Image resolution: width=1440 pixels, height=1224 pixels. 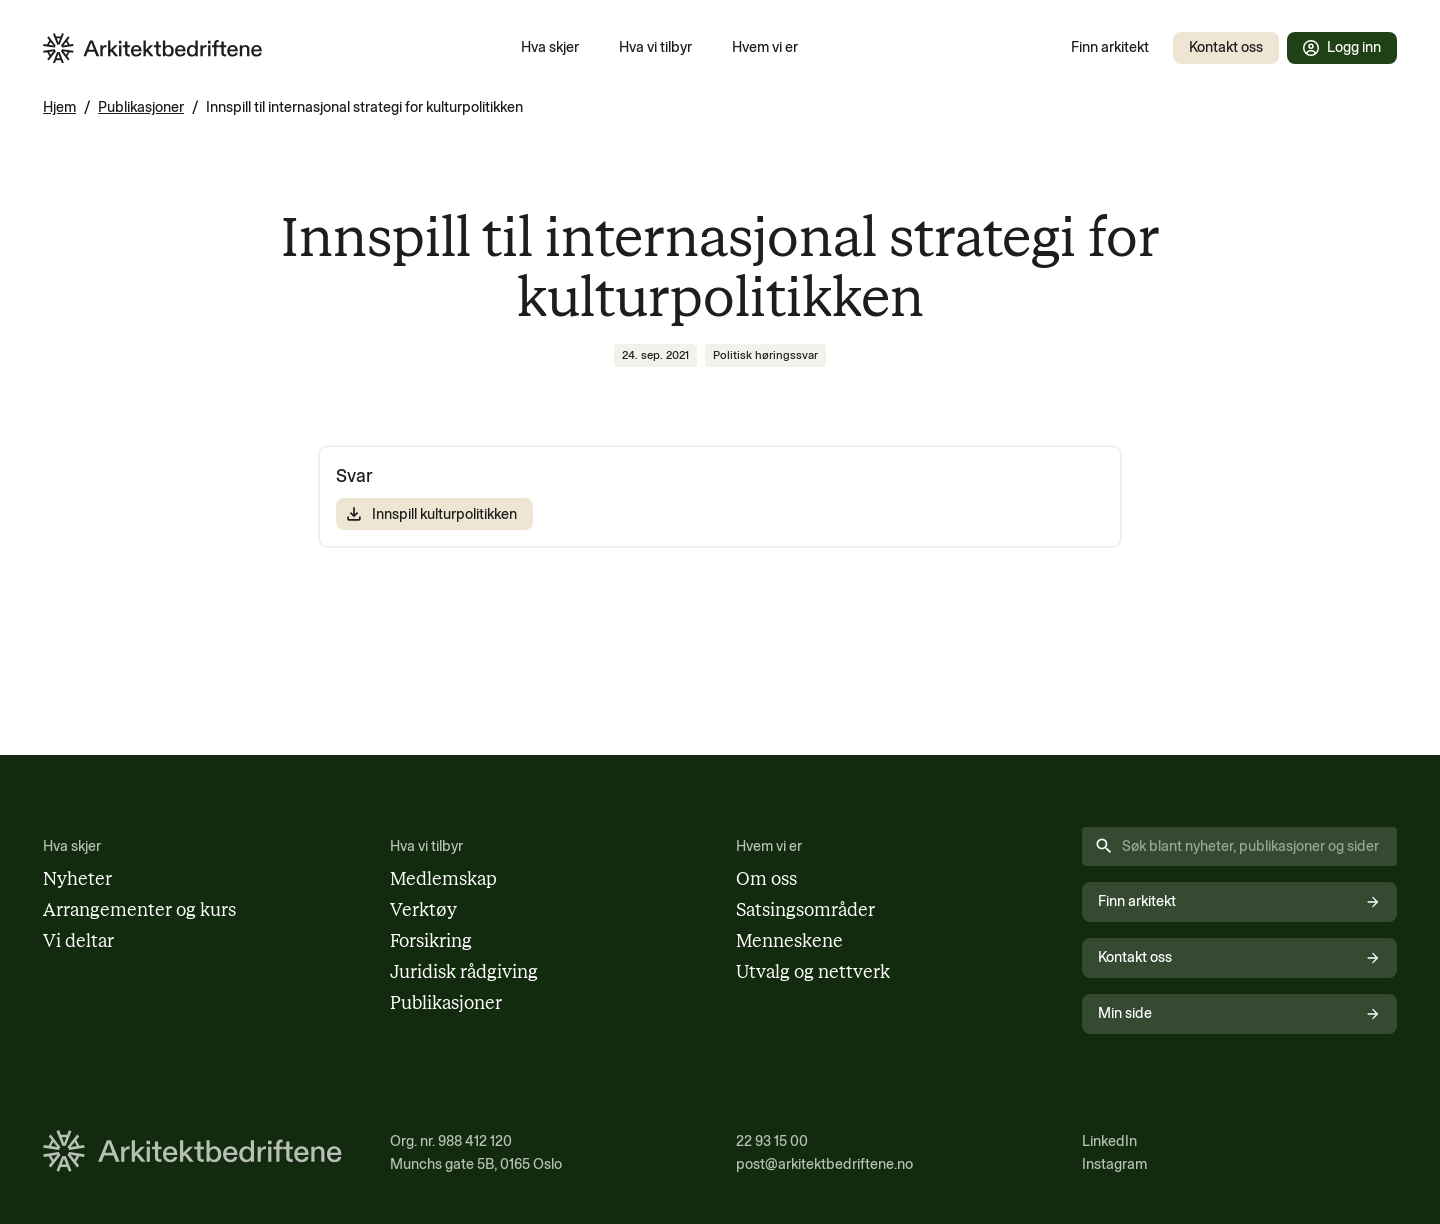 What do you see at coordinates (78, 941) in the screenshot?
I see `Vi deltar` at bounding box center [78, 941].